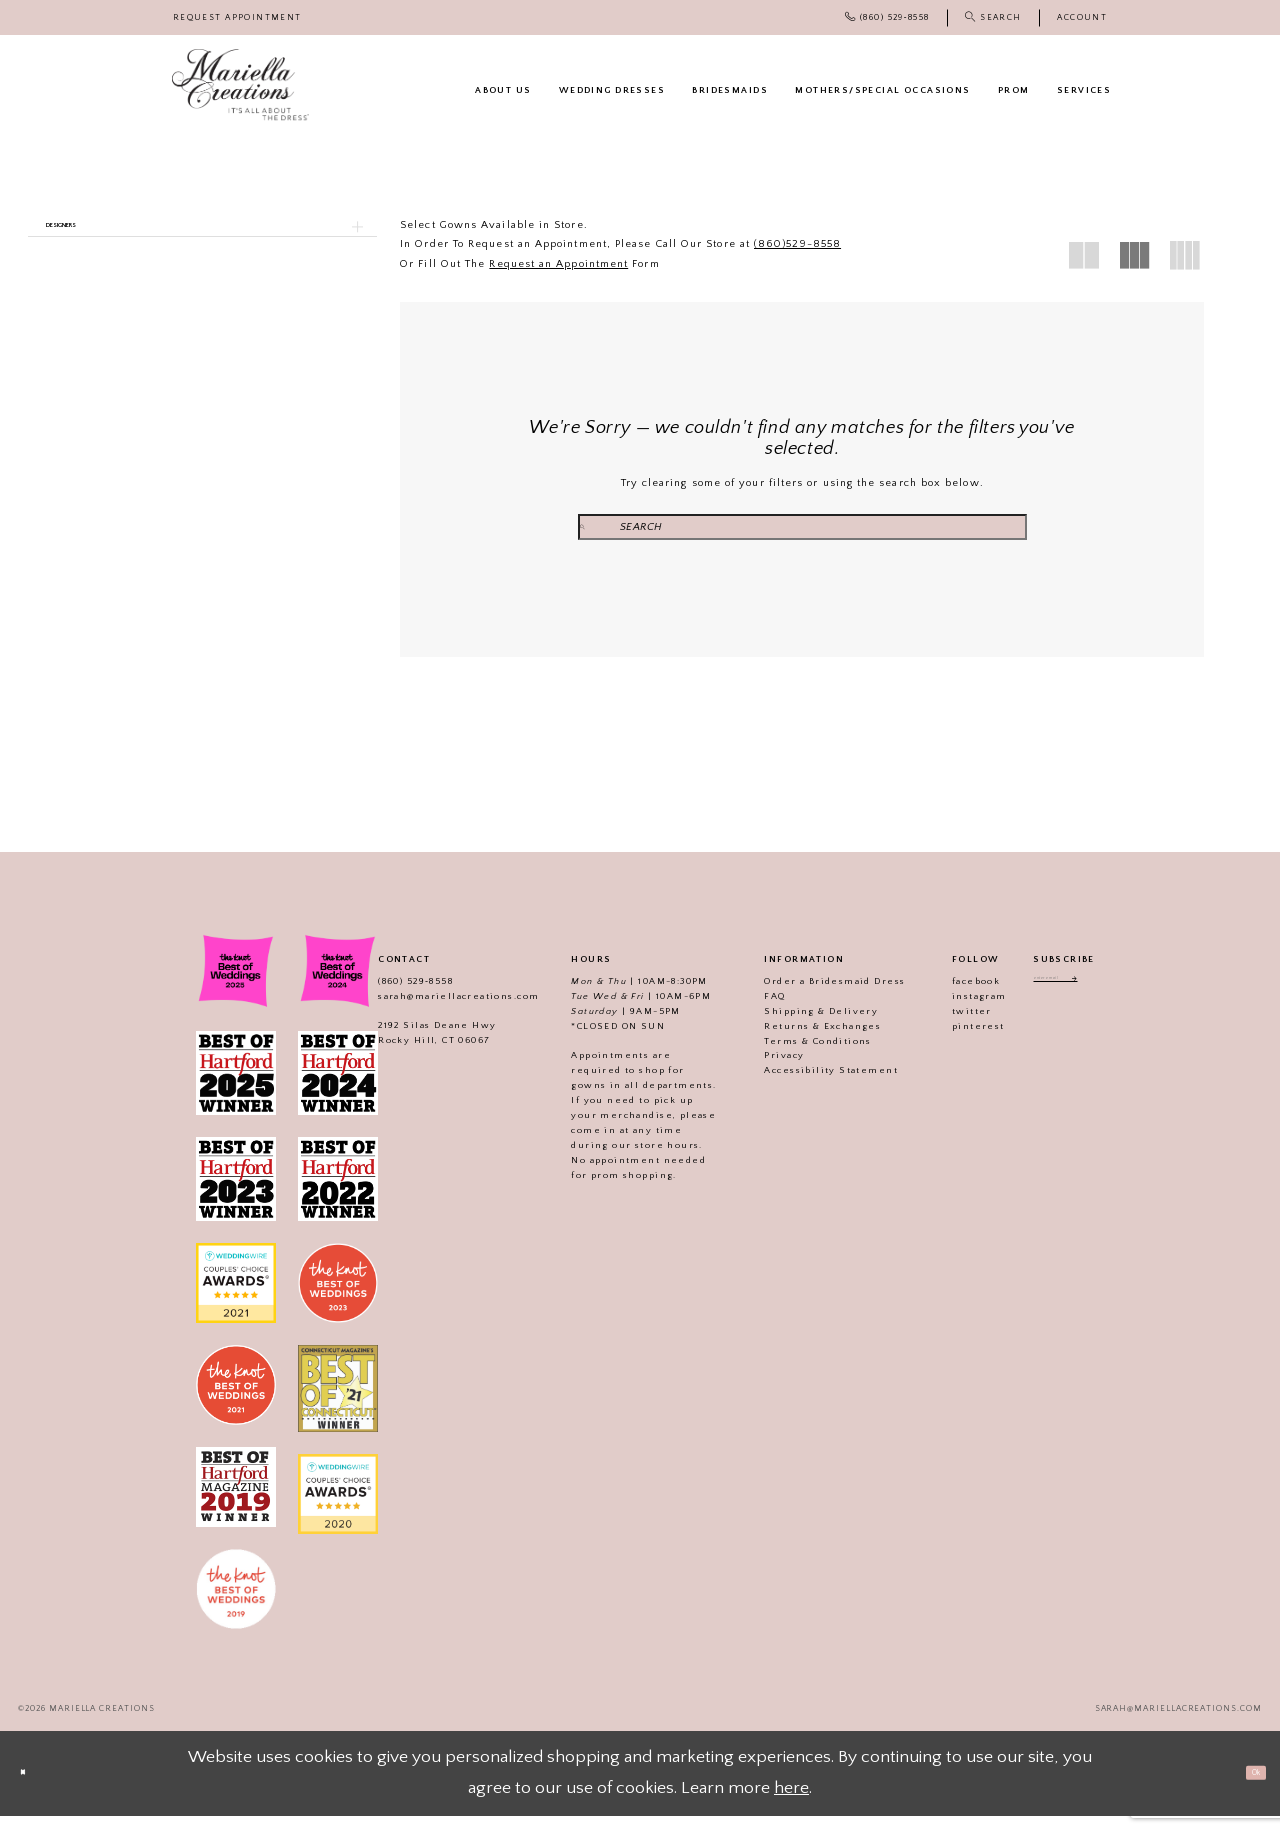  What do you see at coordinates (35, 1789) in the screenshot?
I see `[Close Dialog]` at bounding box center [35, 1789].